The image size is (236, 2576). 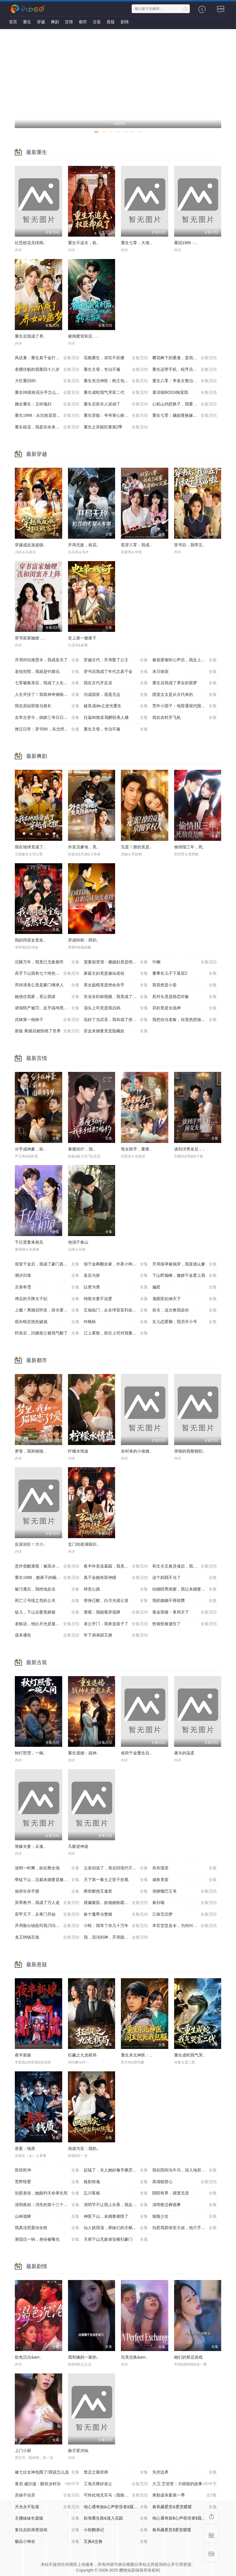 What do you see at coordinates (184, 2182) in the screenshot?
I see `凤塌锁君心` at bounding box center [184, 2182].